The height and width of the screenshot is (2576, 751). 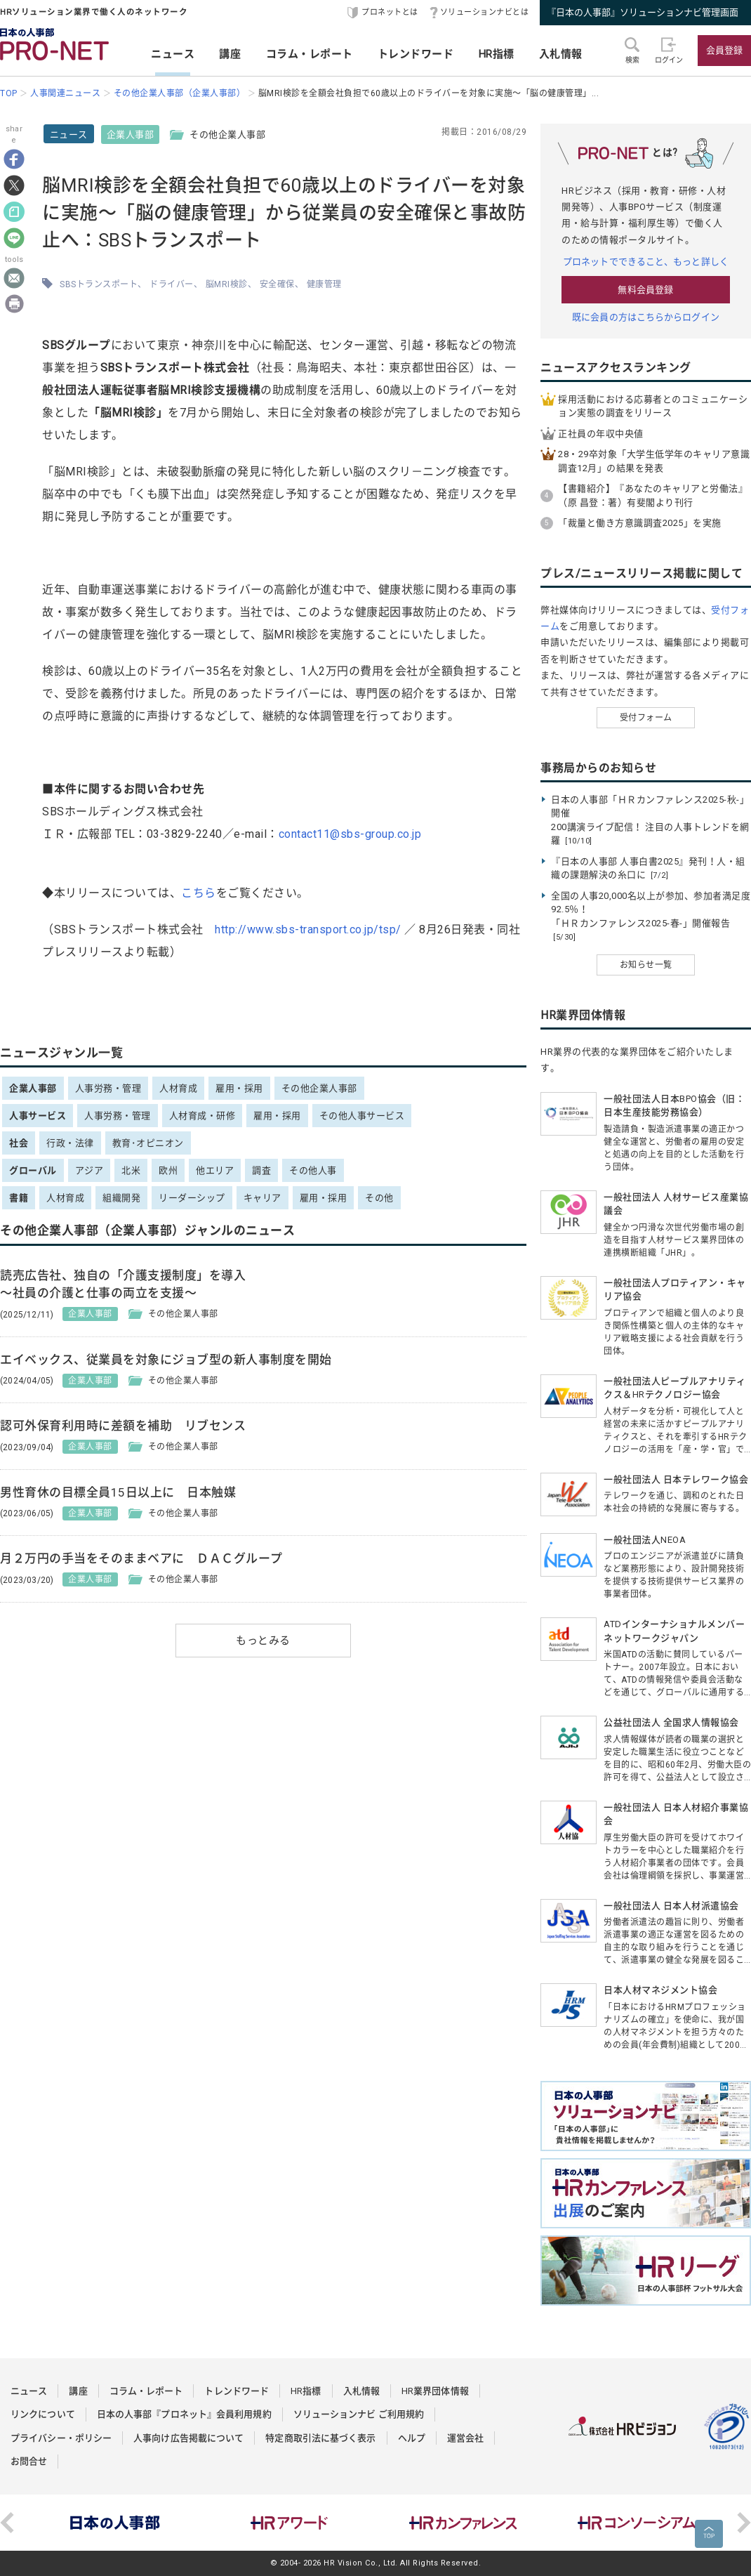 What do you see at coordinates (115, 2523) in the screenshot?
I see `[option]` at bounding box center [115, 2523].